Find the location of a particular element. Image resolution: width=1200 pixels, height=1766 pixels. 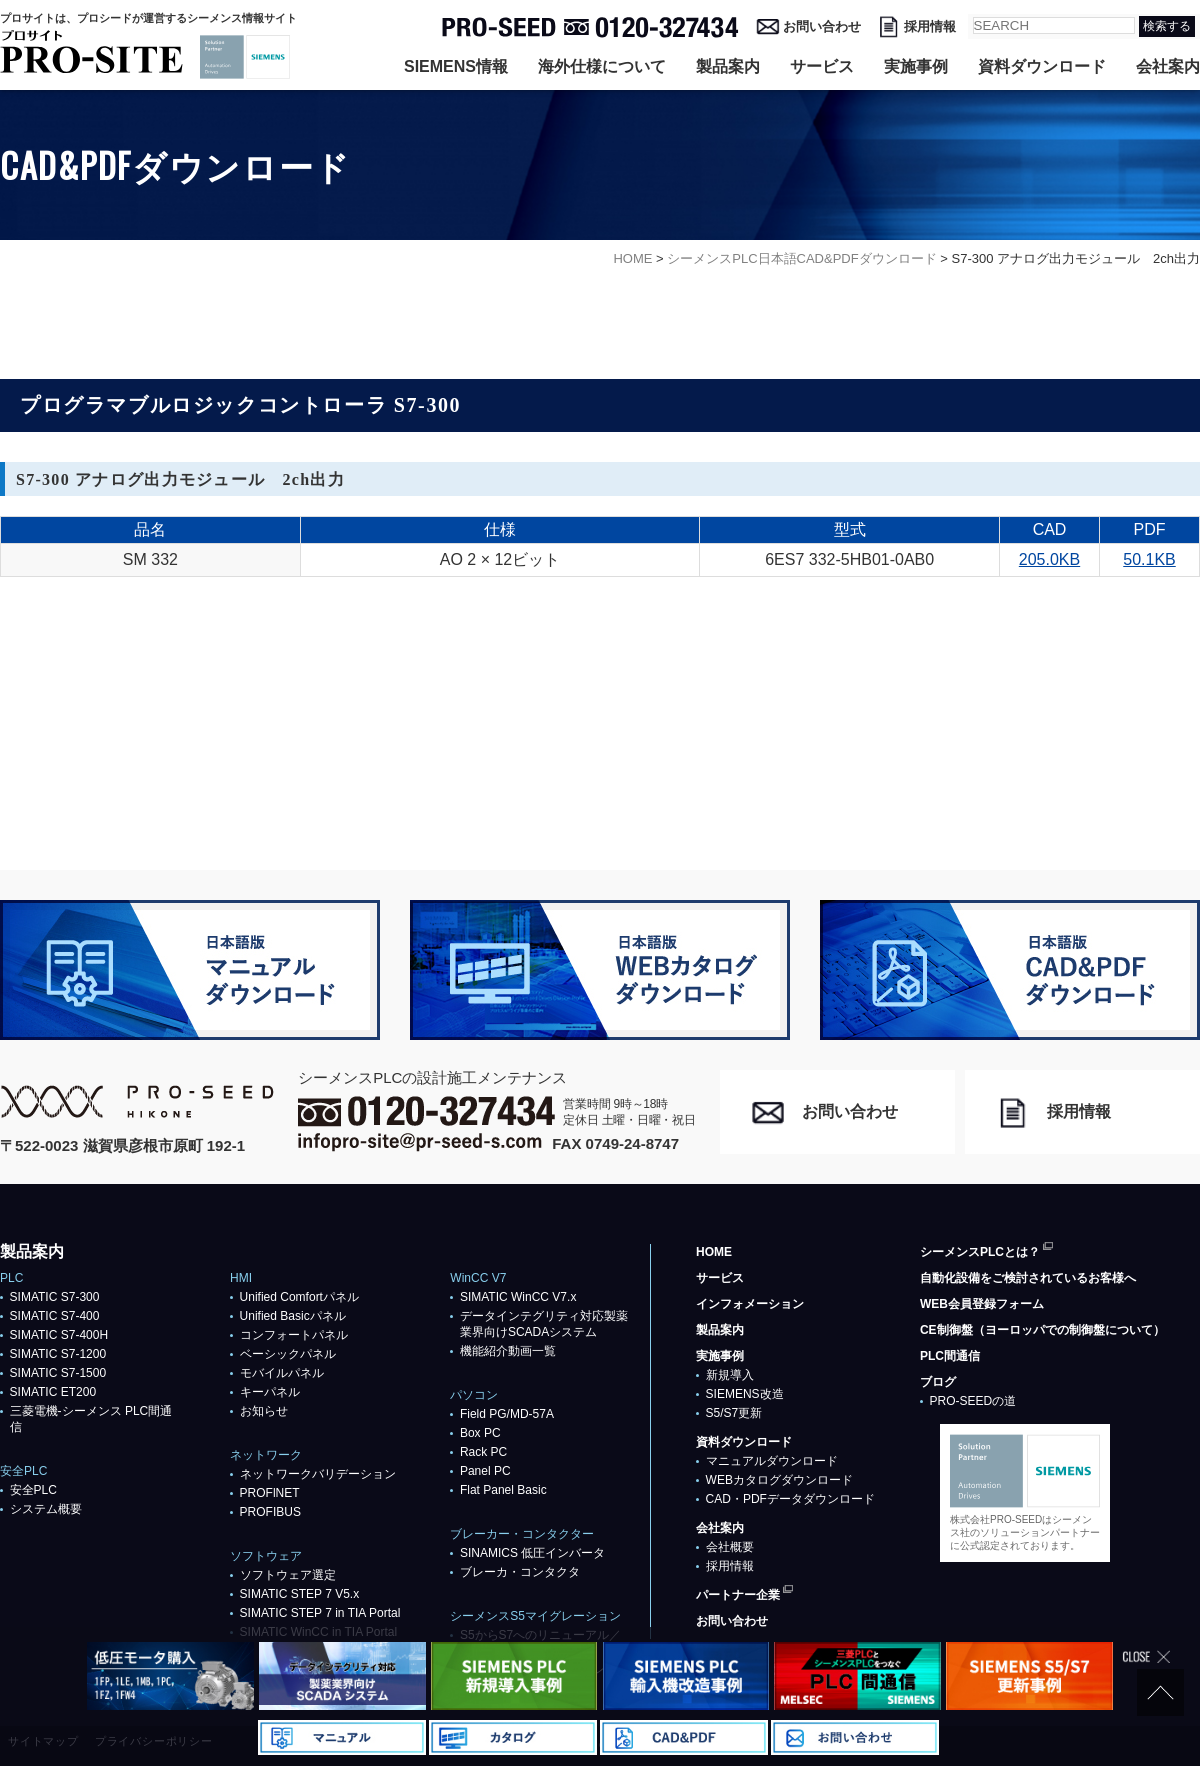

S5/S7更新 is located at coordinates (734, 1413).